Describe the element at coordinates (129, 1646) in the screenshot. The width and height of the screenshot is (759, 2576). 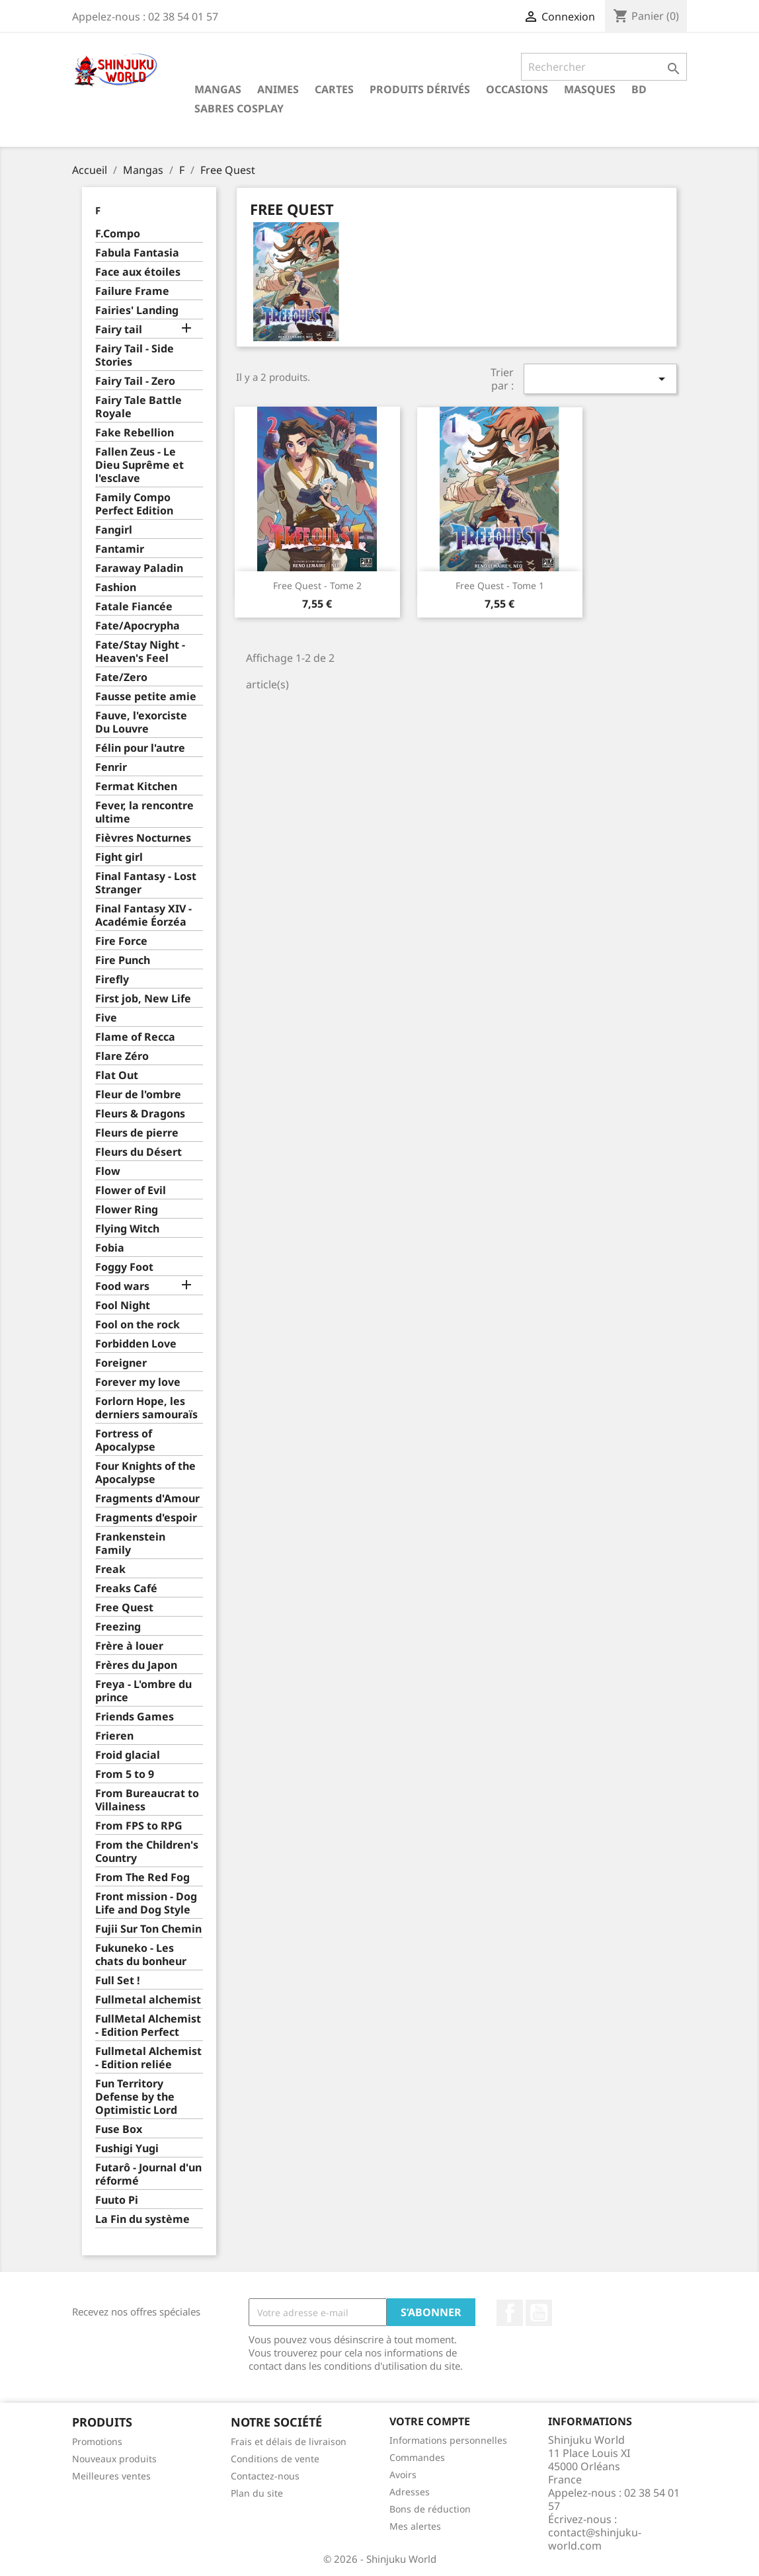
I see `Frère à louer` at that location.